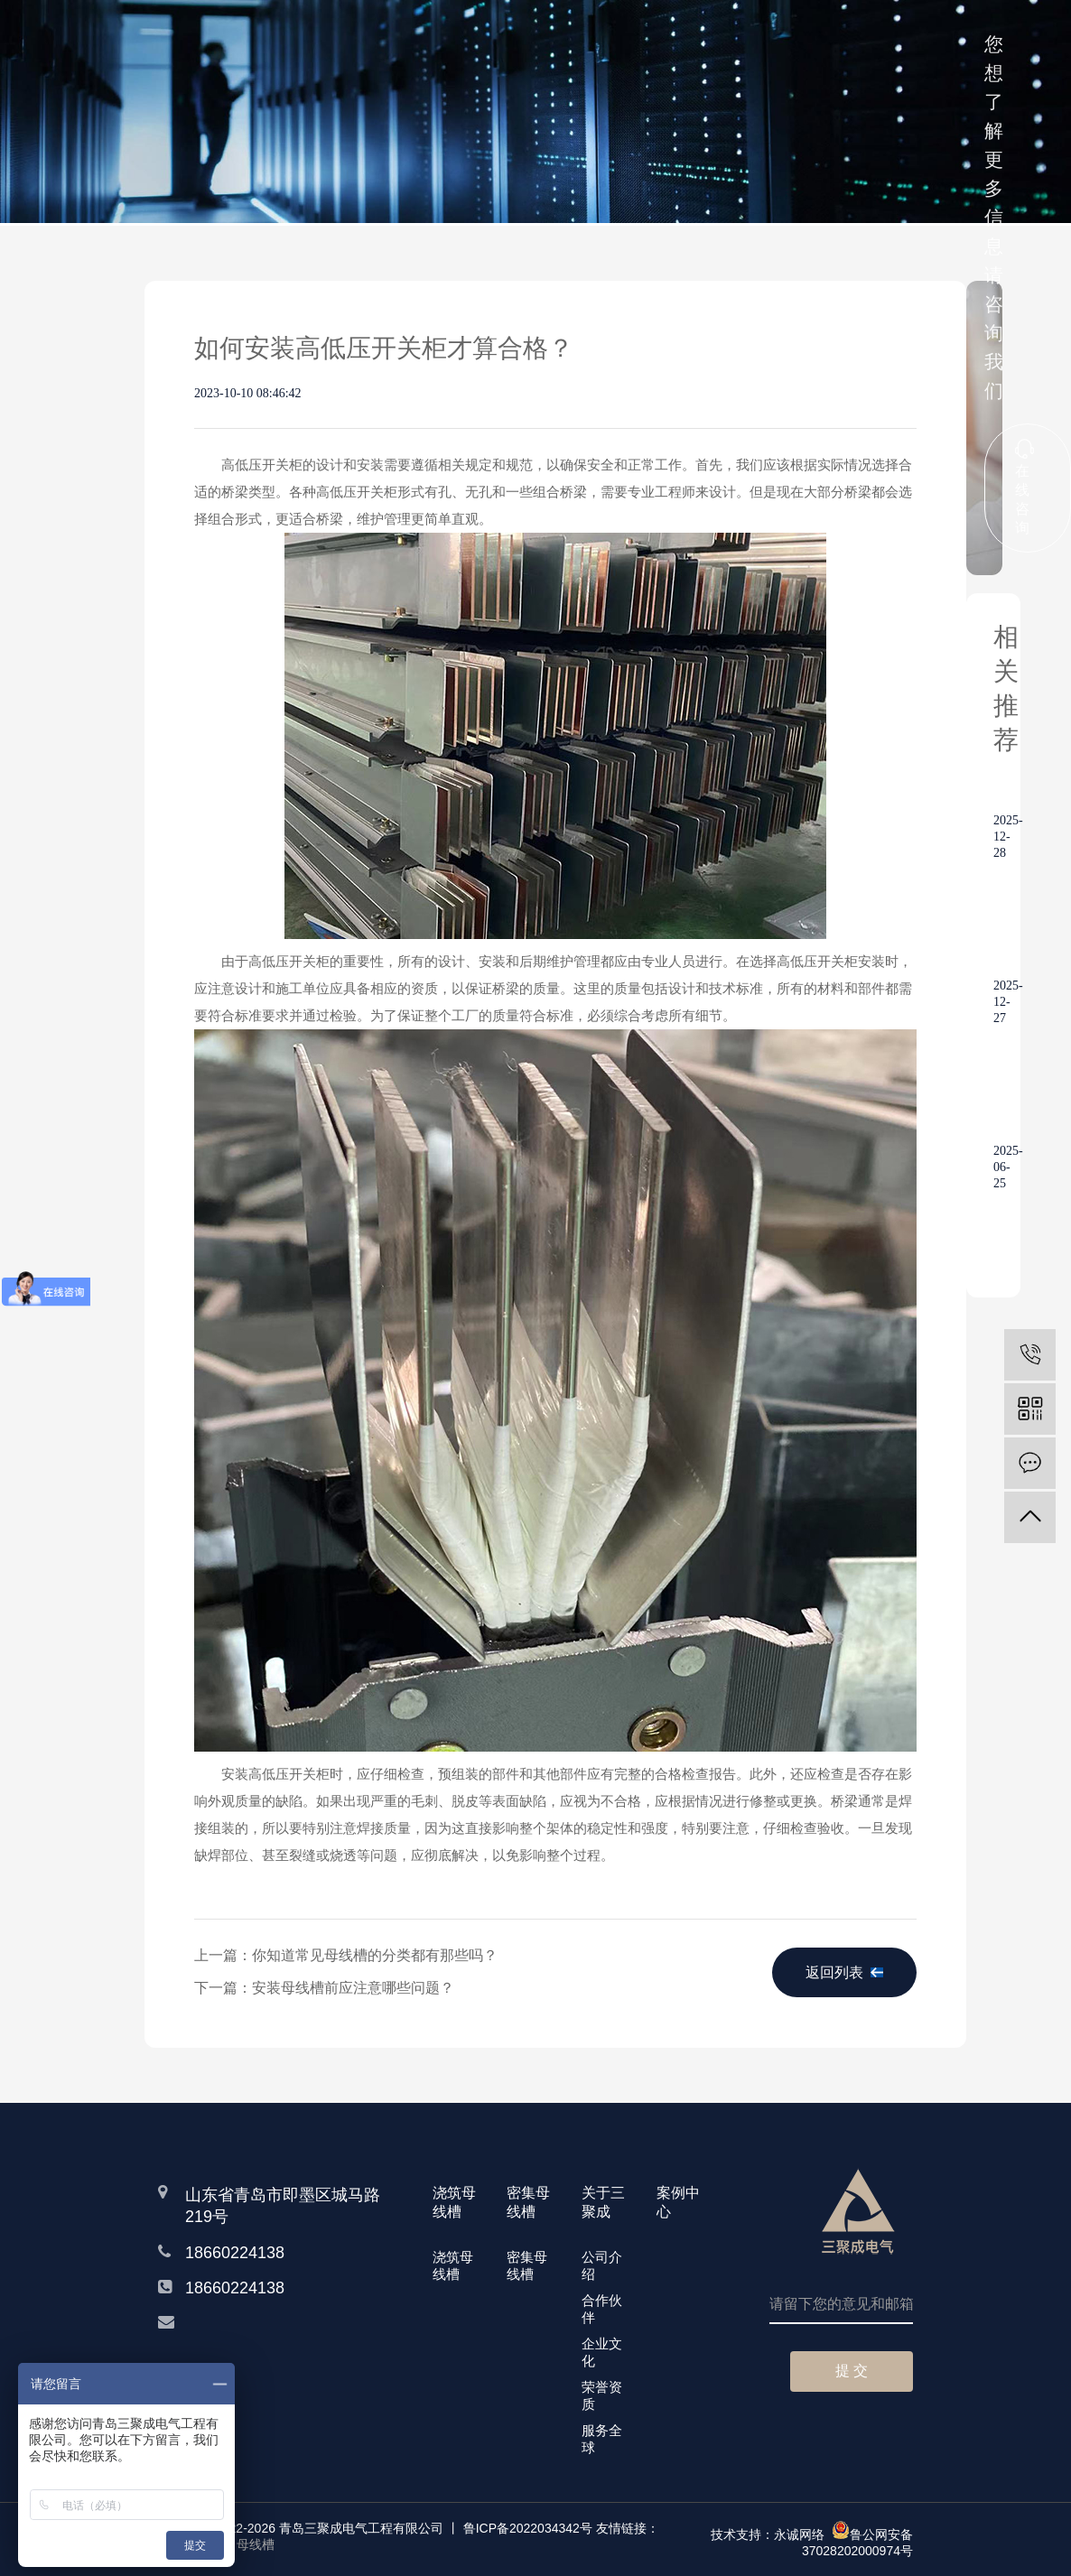 This screenshot has width=1071, height=2576. I want to click on 企业文化, so click(602, 2352).